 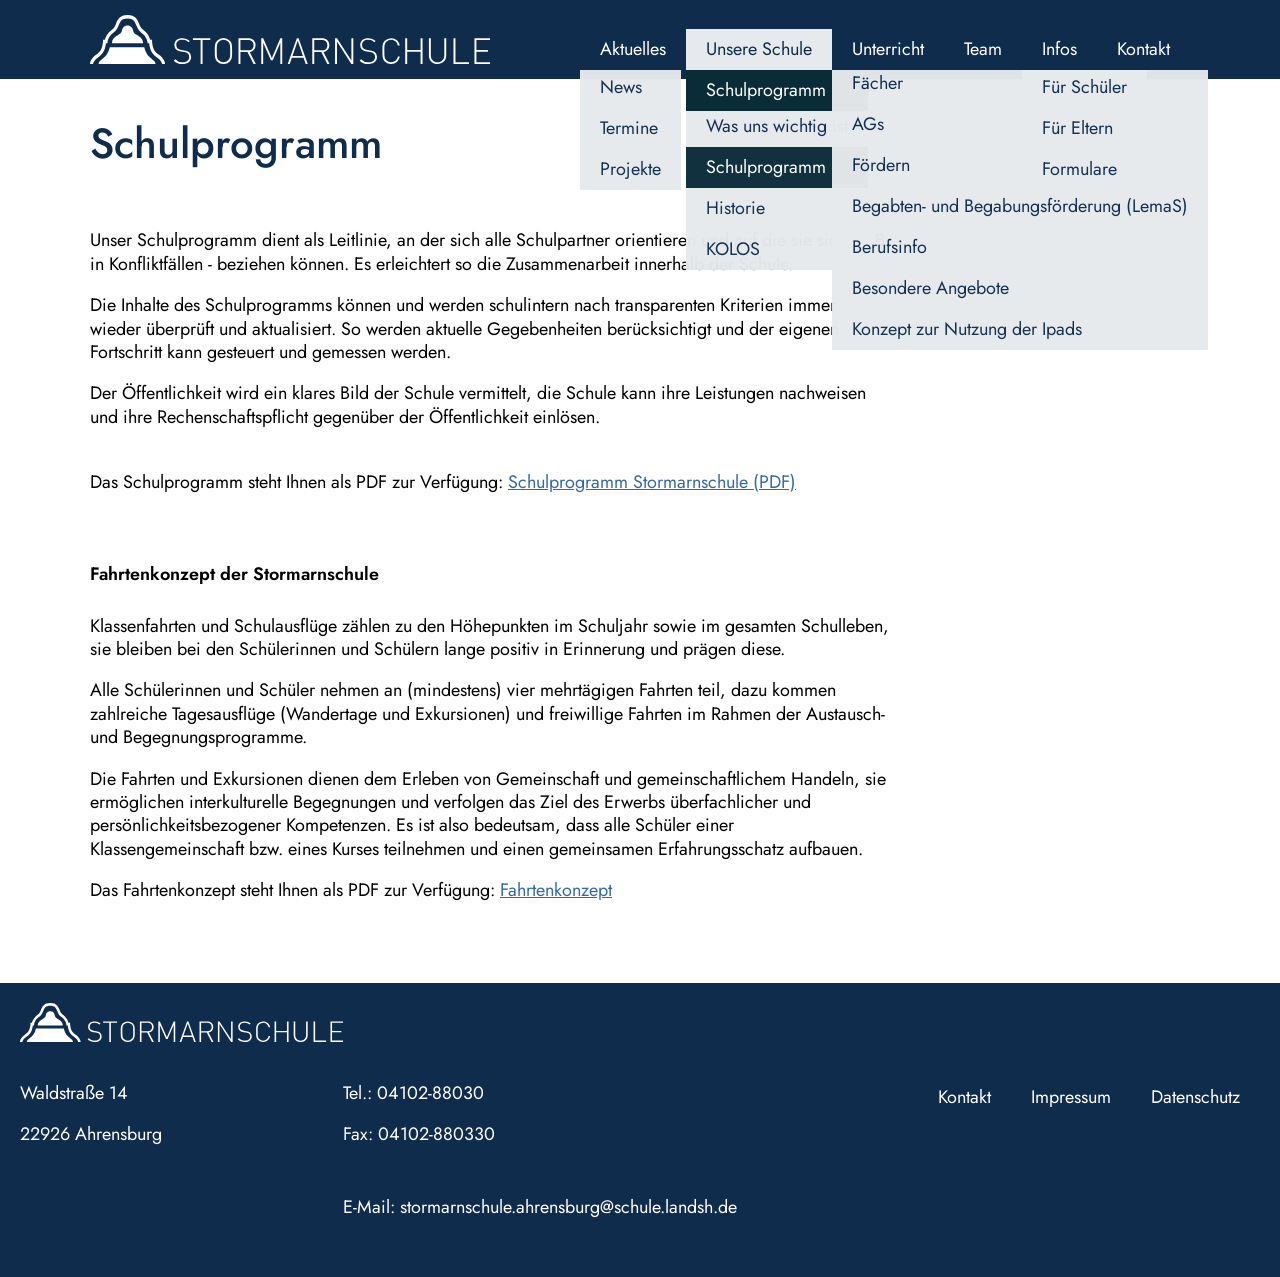 I want to click on Infos, so click(x=1059, y=49).